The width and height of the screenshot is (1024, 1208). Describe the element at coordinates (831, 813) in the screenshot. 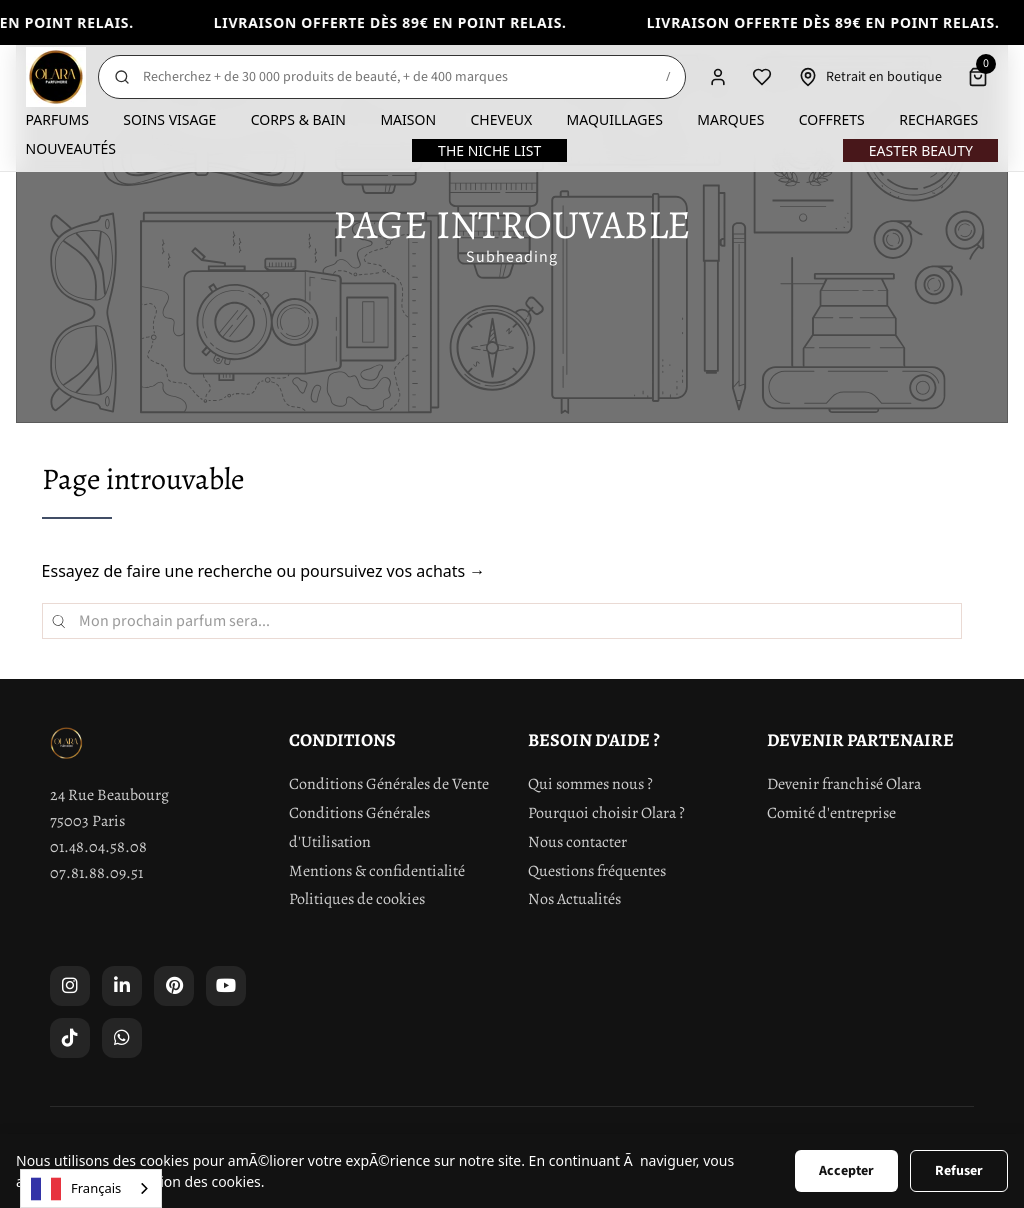

I see `Comité d'entreprise` at that location.